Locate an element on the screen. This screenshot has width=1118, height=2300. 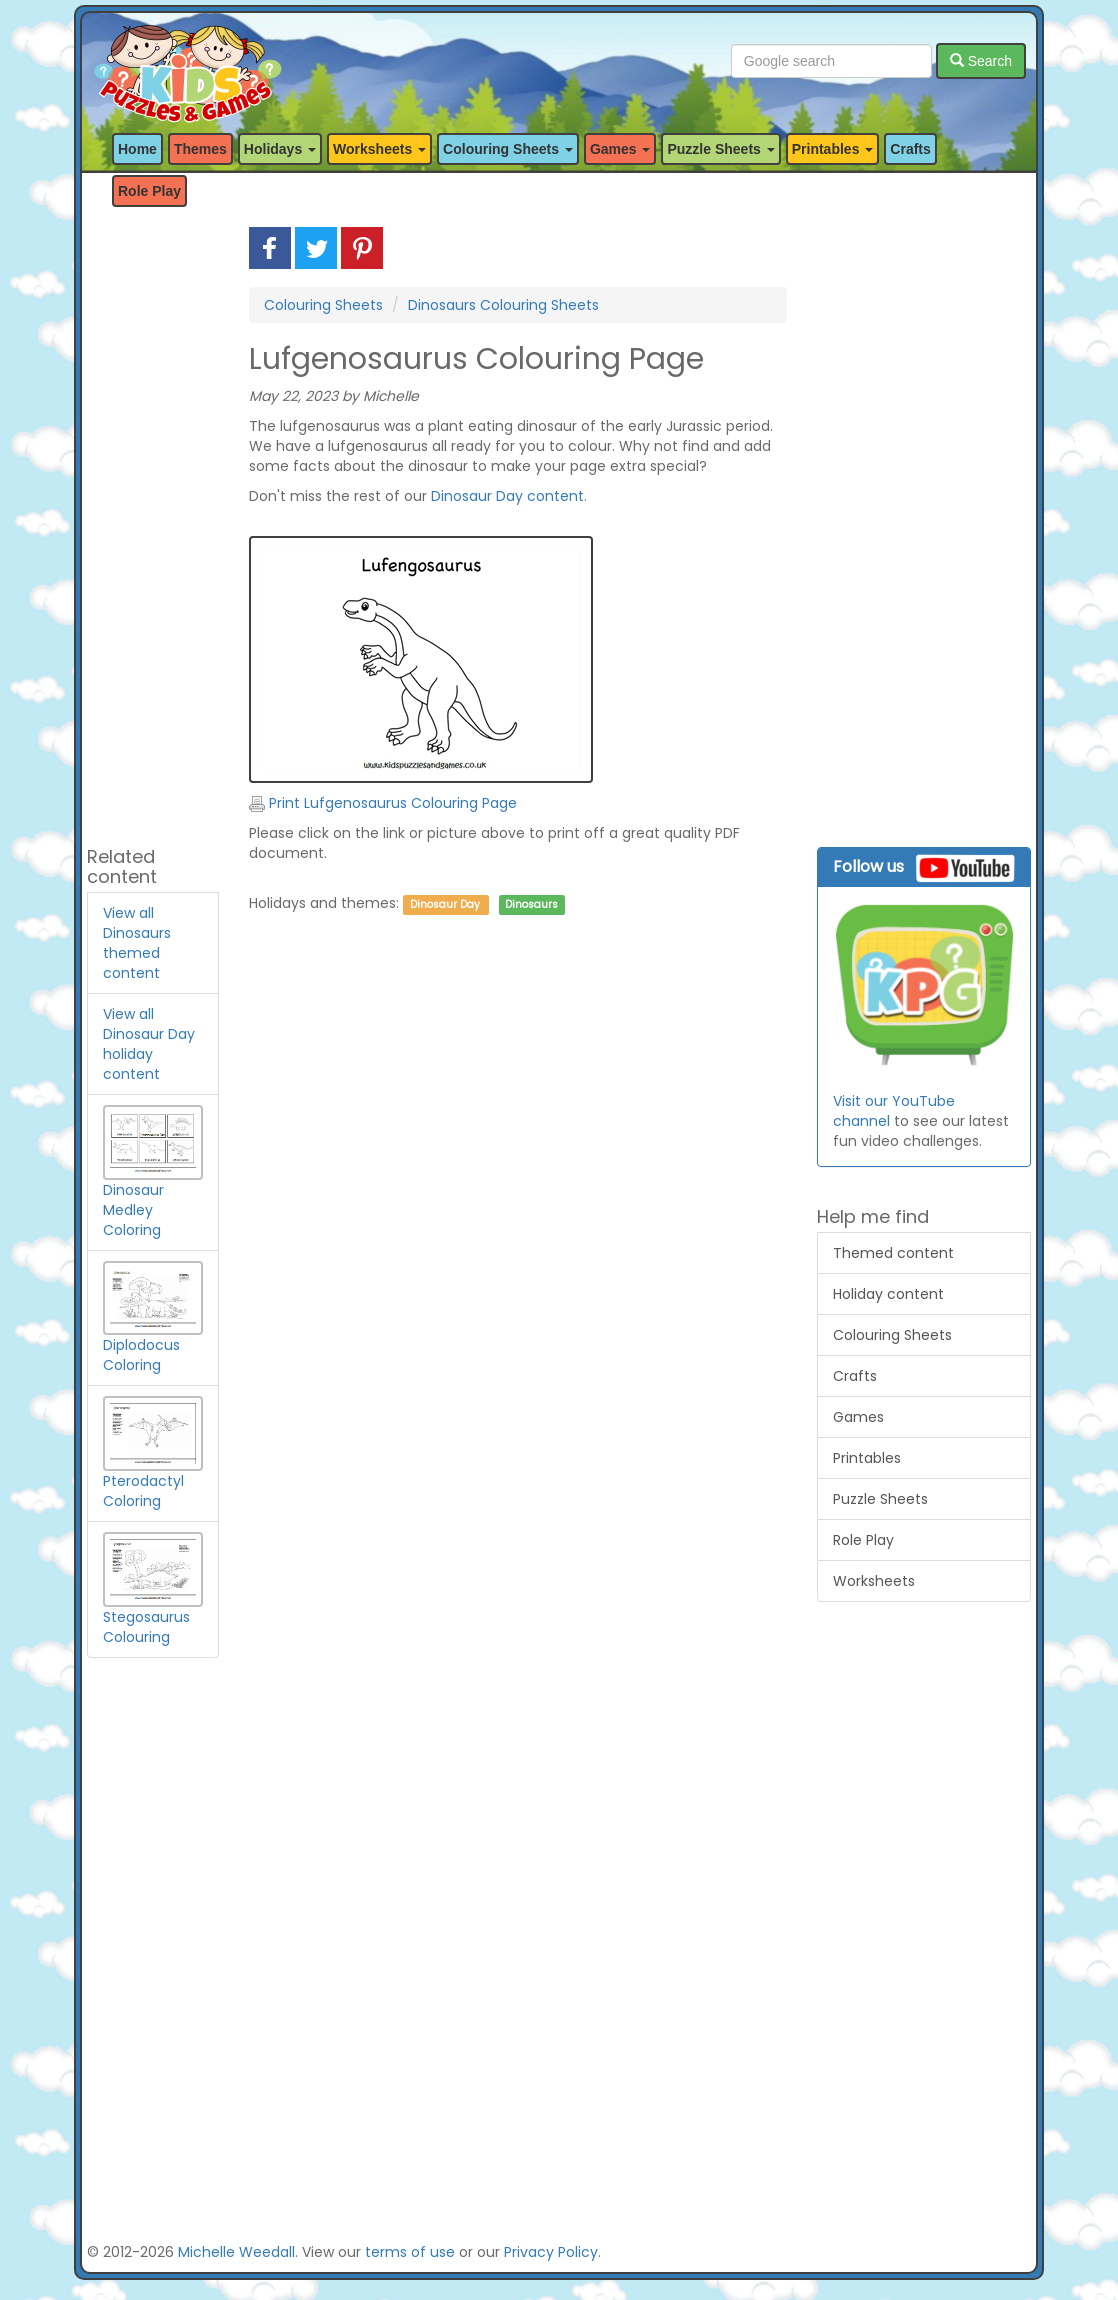
Michelle Weedall is located at coordinates (236, 2252).